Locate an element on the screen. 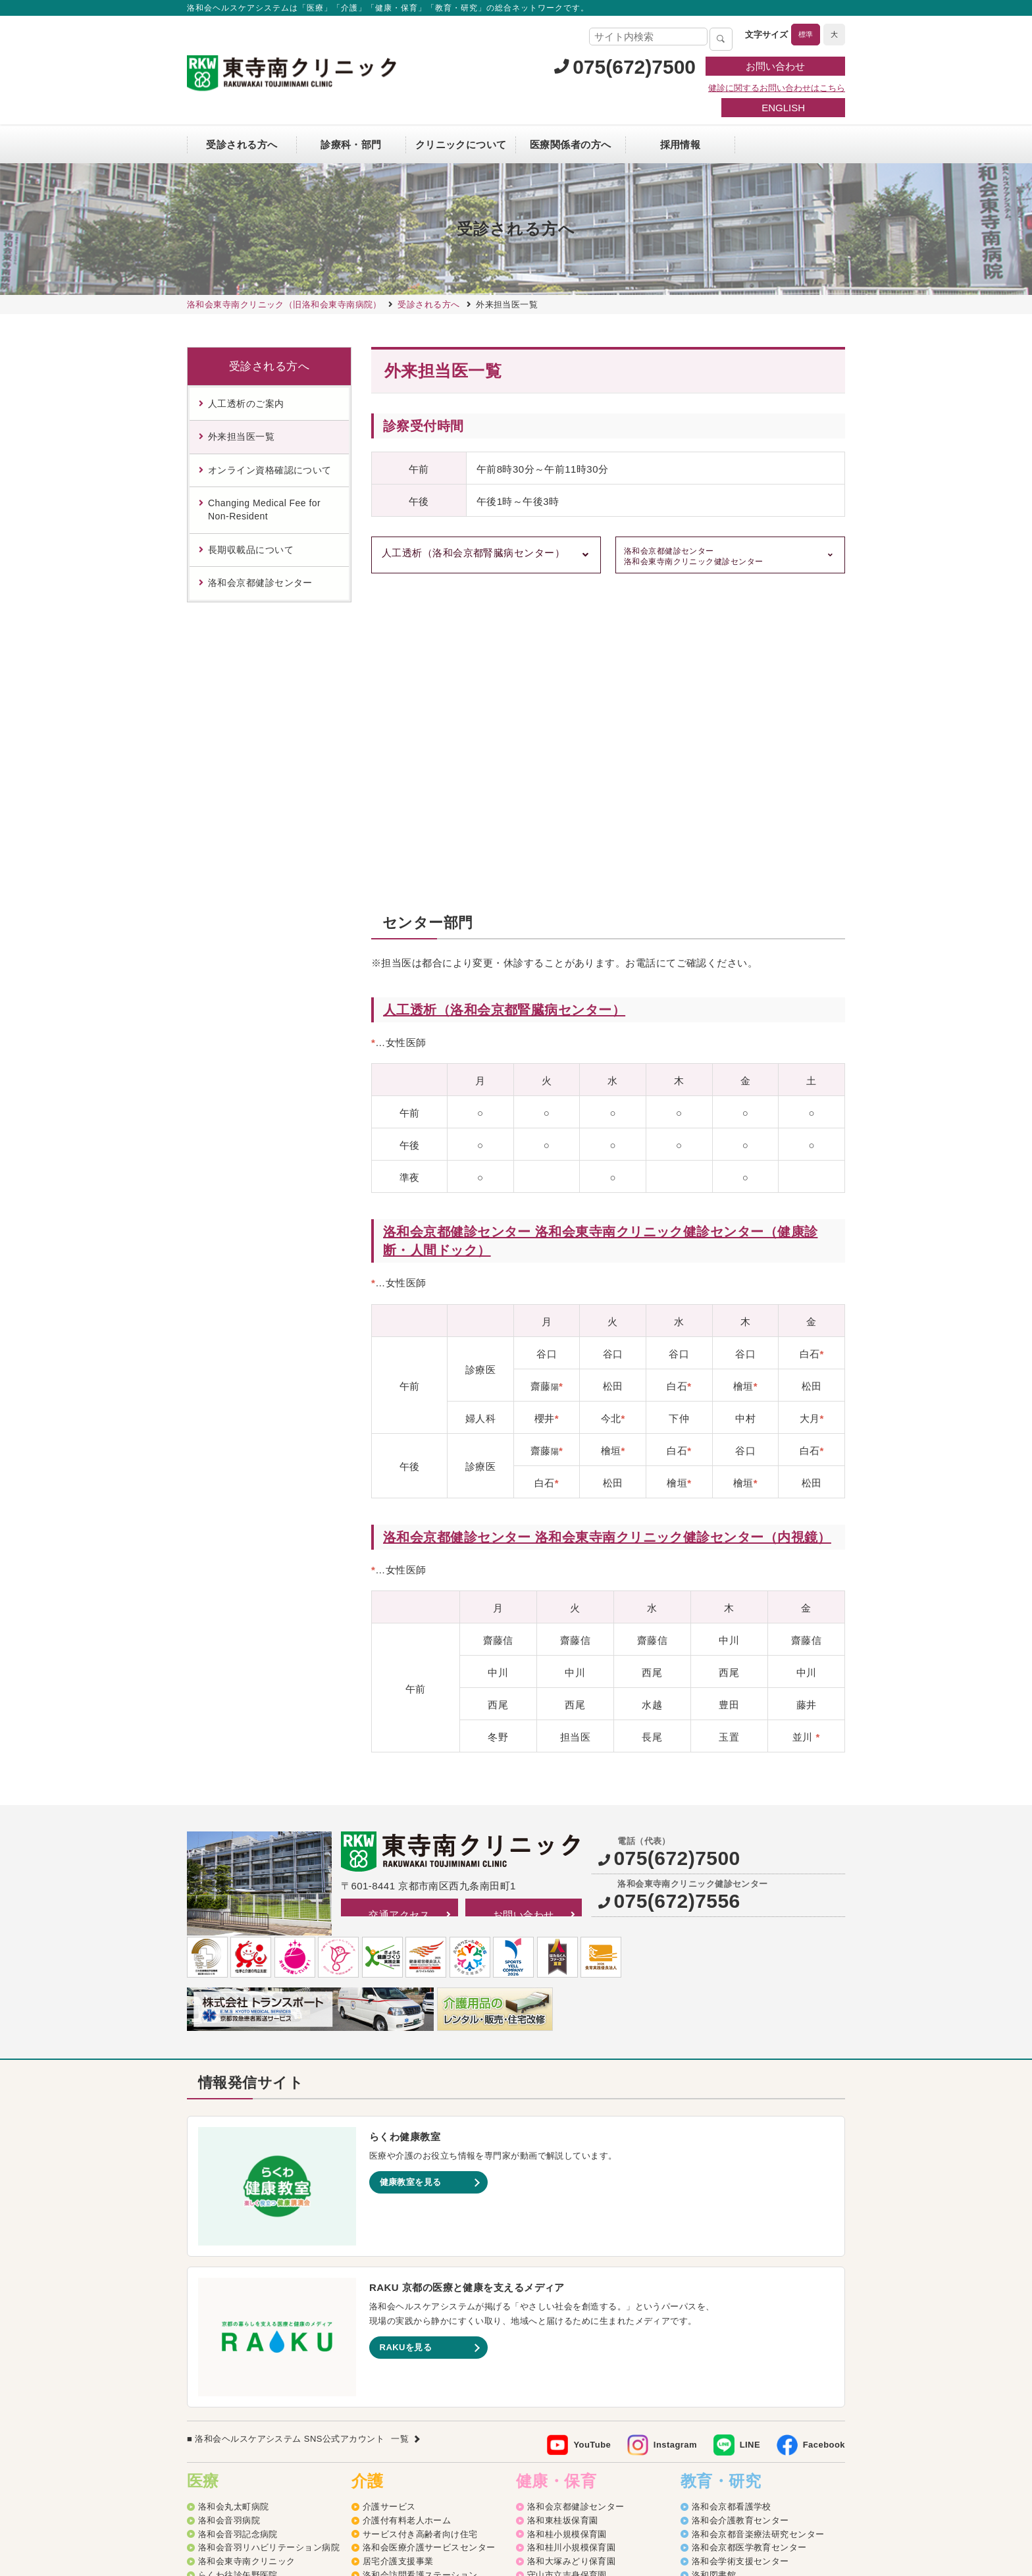 This screenshot has width=1032, height=2576. 洛和会学術支援センター is located at coordinates (740, 2258).